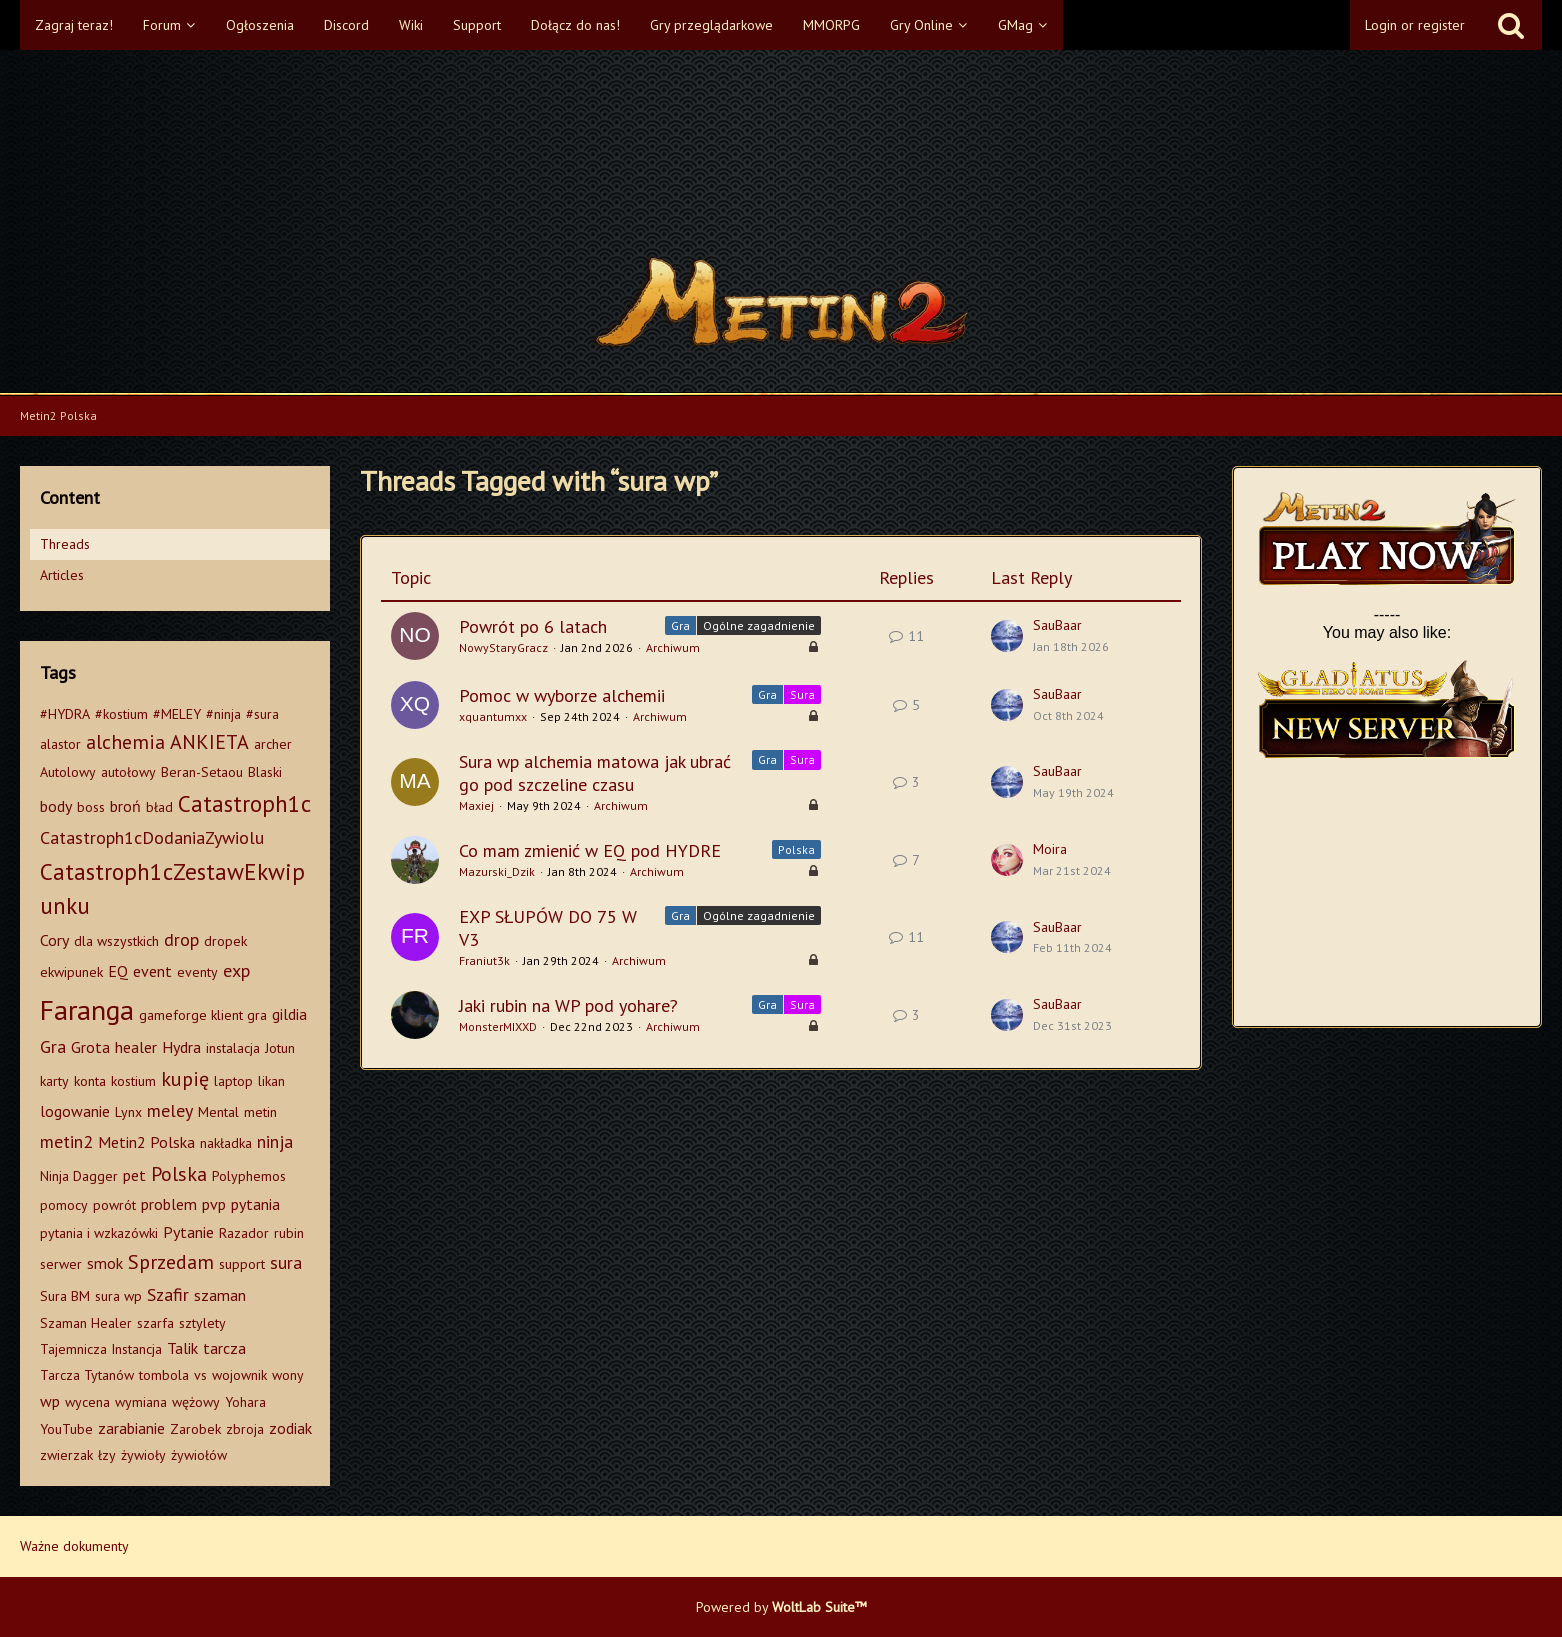 This screenshot has width=1562, height=1637. Describe the element at coordinates (286, 1262) in the screenshot. I see `sura` at that location.